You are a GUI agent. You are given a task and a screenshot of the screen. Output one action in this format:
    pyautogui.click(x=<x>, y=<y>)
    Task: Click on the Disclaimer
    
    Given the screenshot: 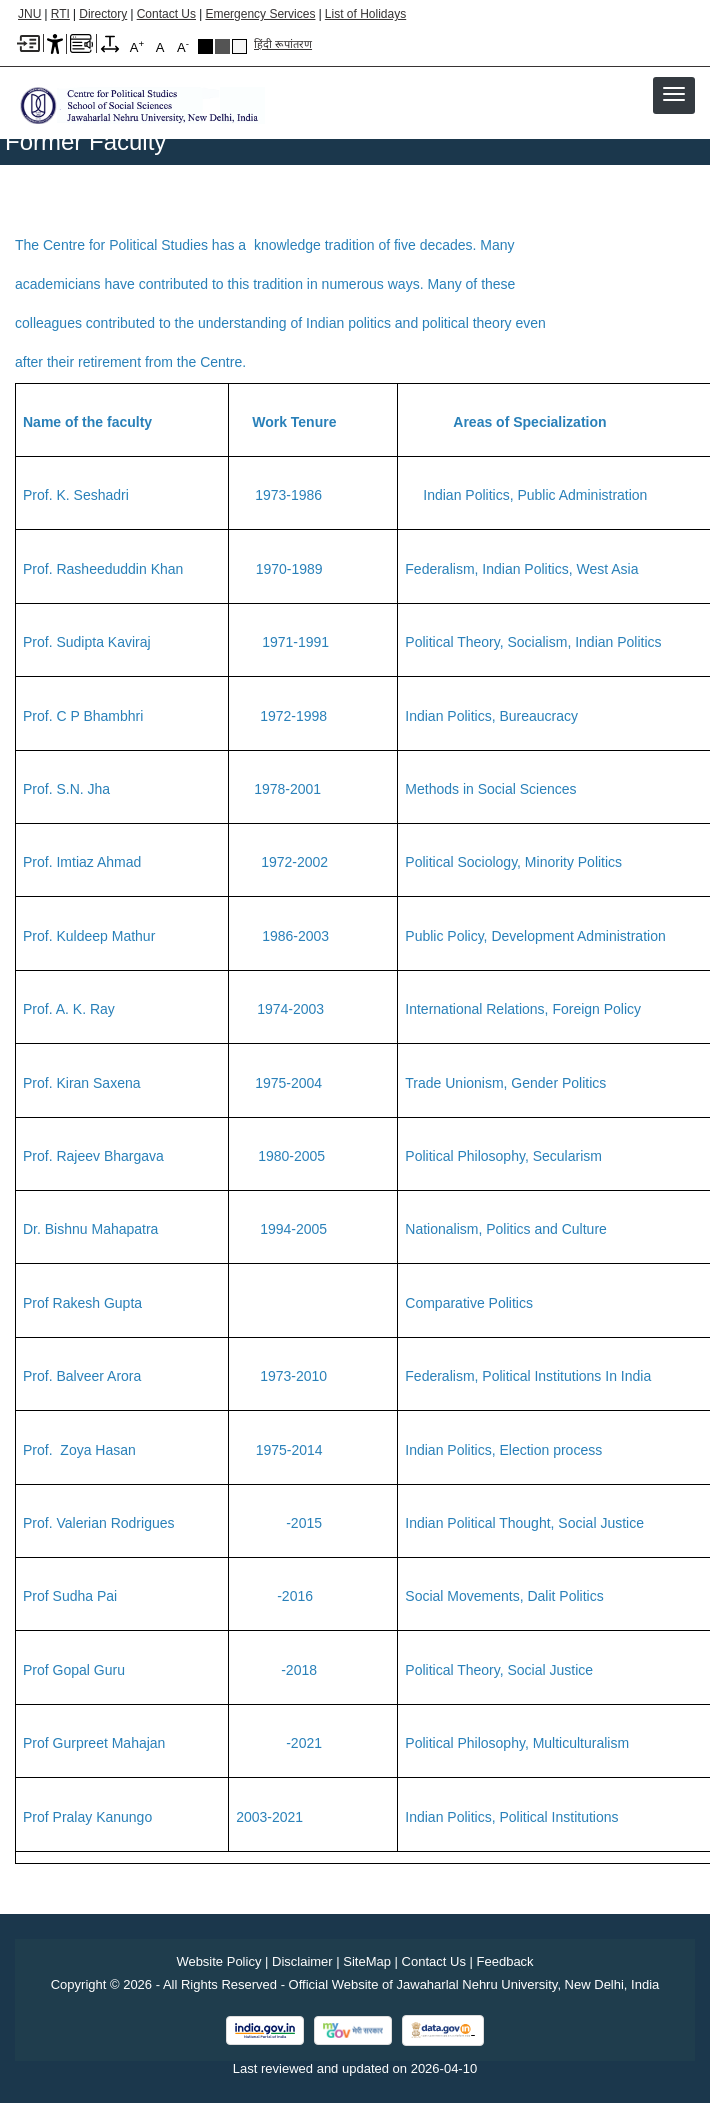 What is the action you would take?
    pyautogui.click(x=302, y=1961)
    